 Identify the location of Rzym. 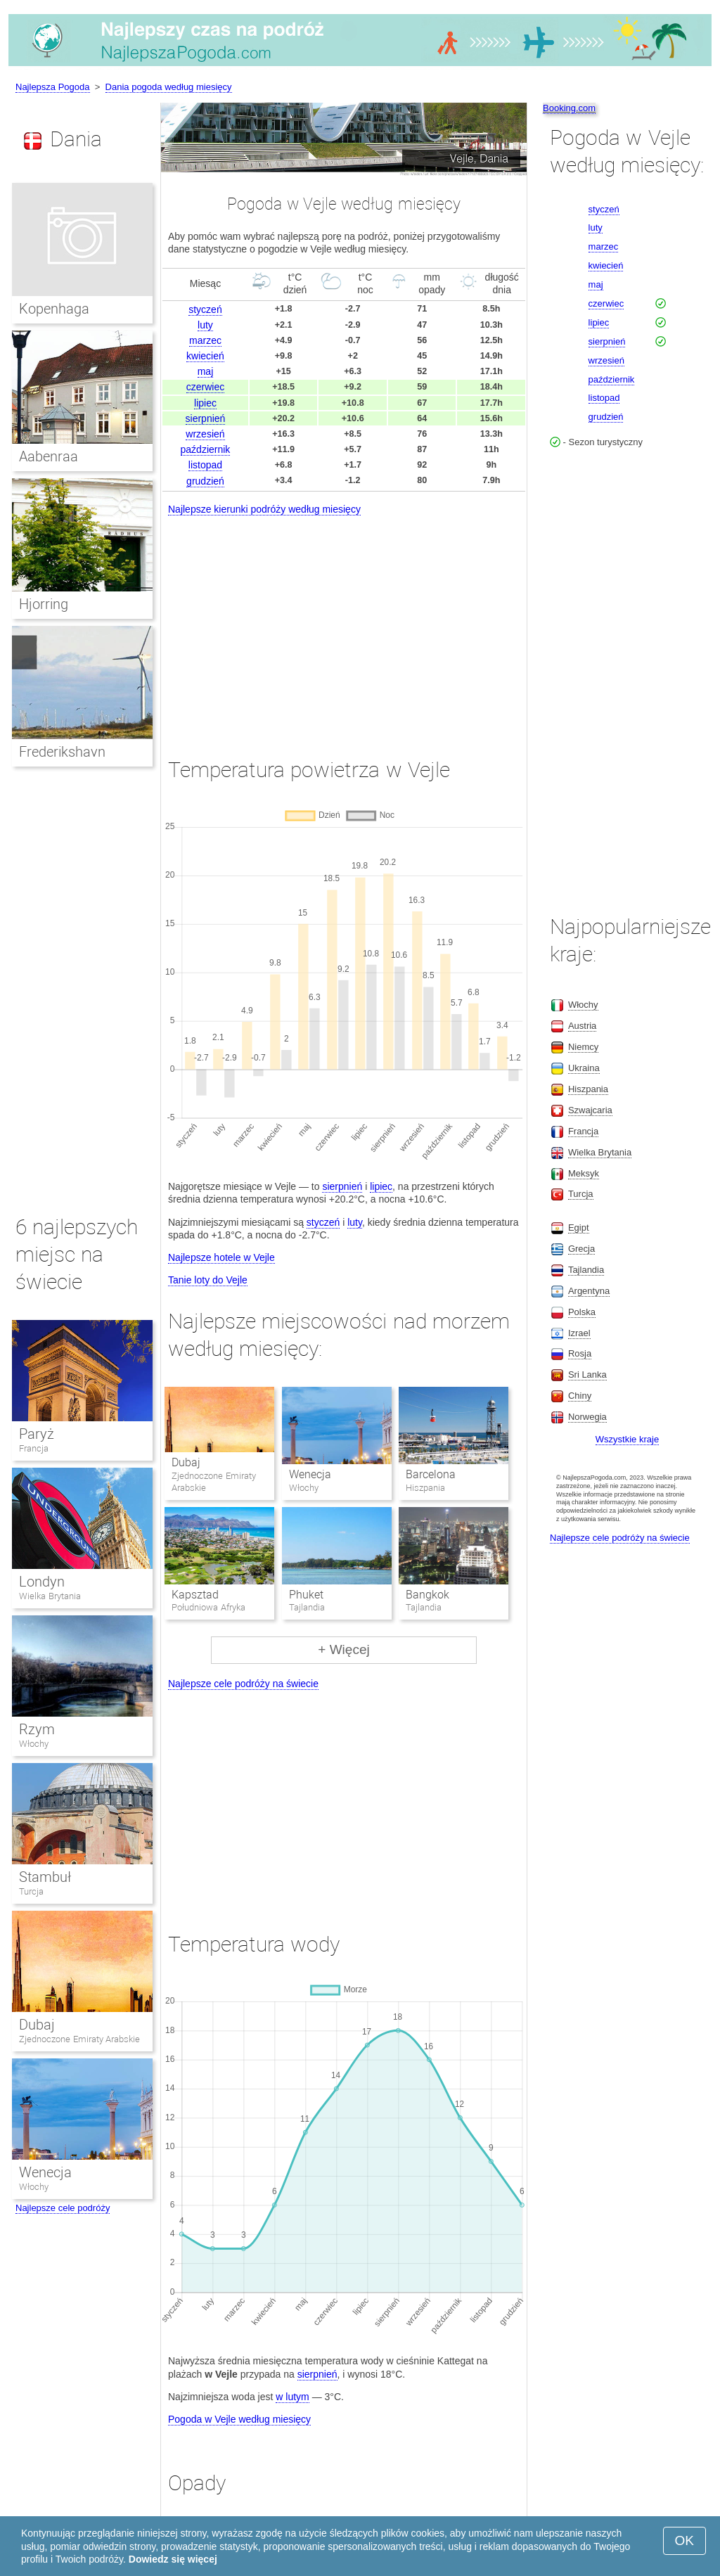
(37, 1729).